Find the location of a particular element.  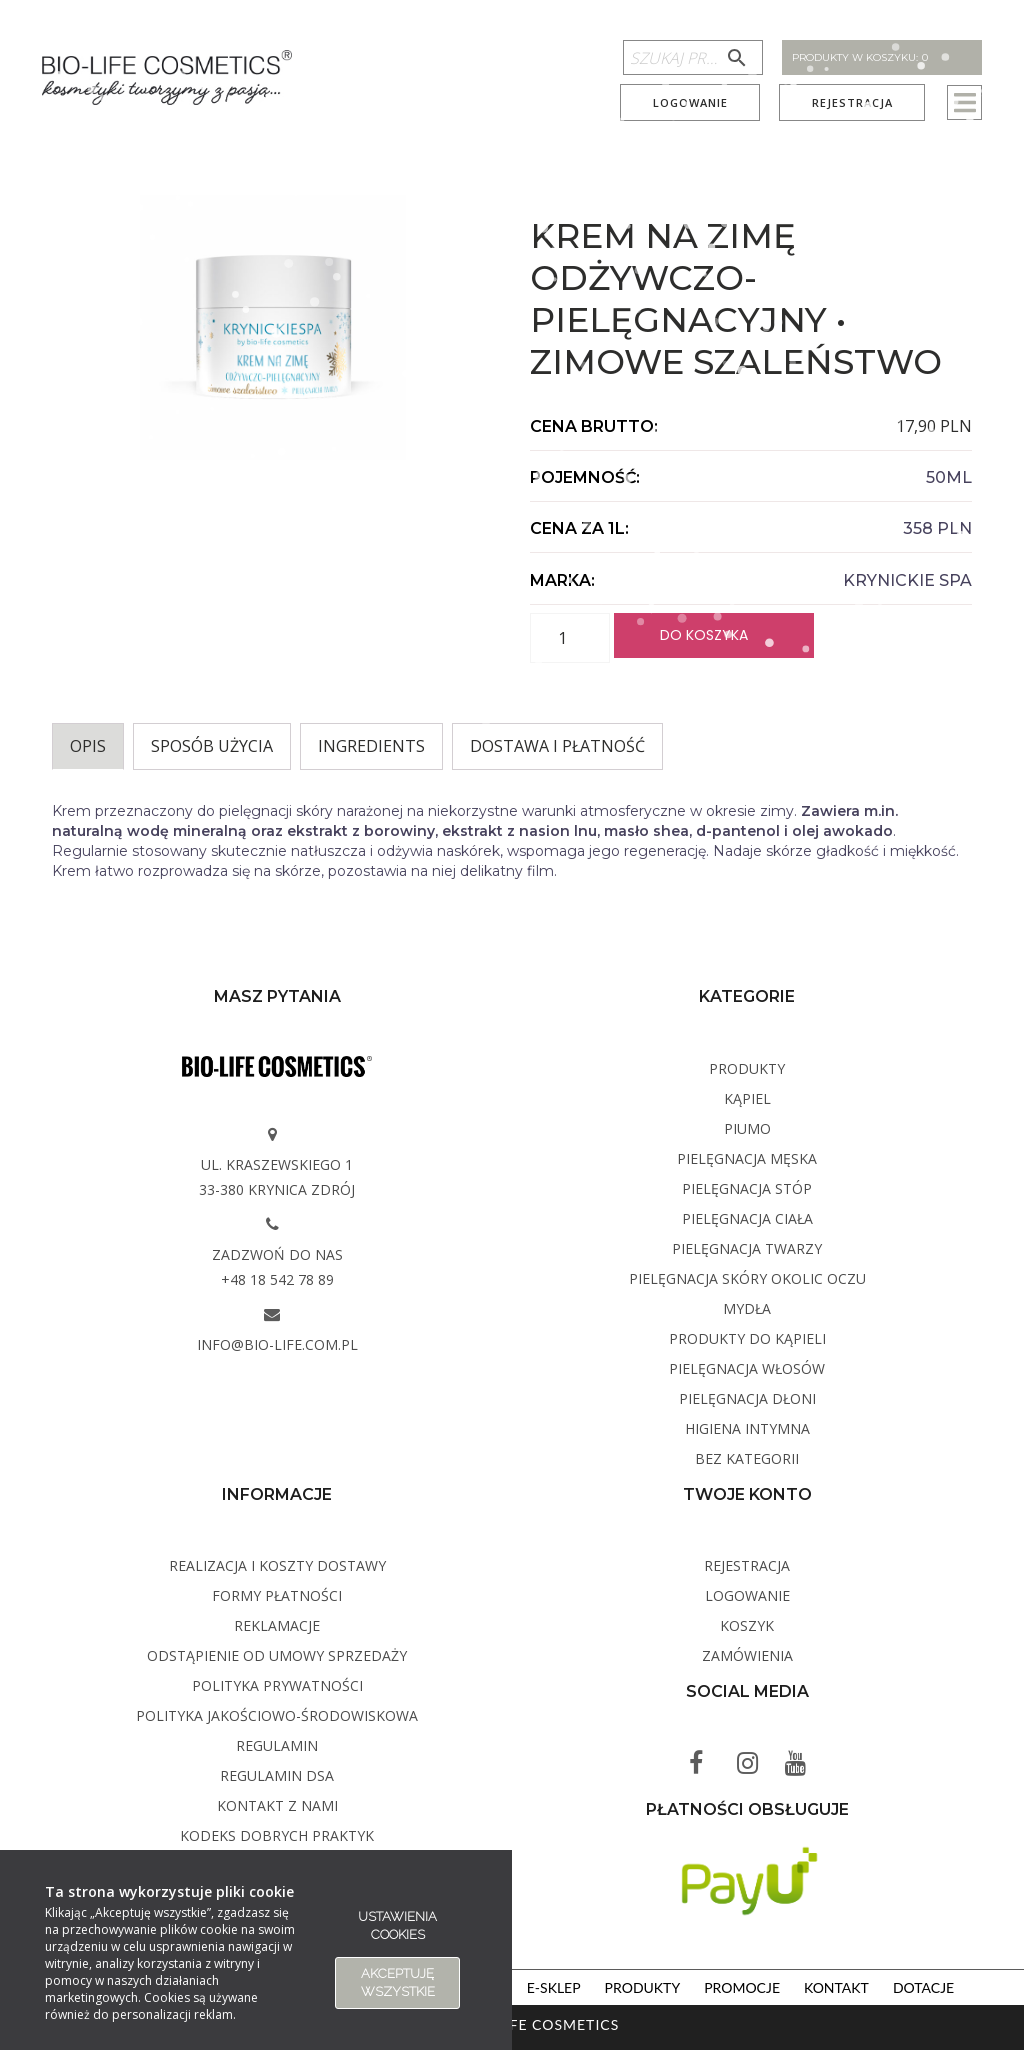

Produkty is located at coordinates (747, 1068).